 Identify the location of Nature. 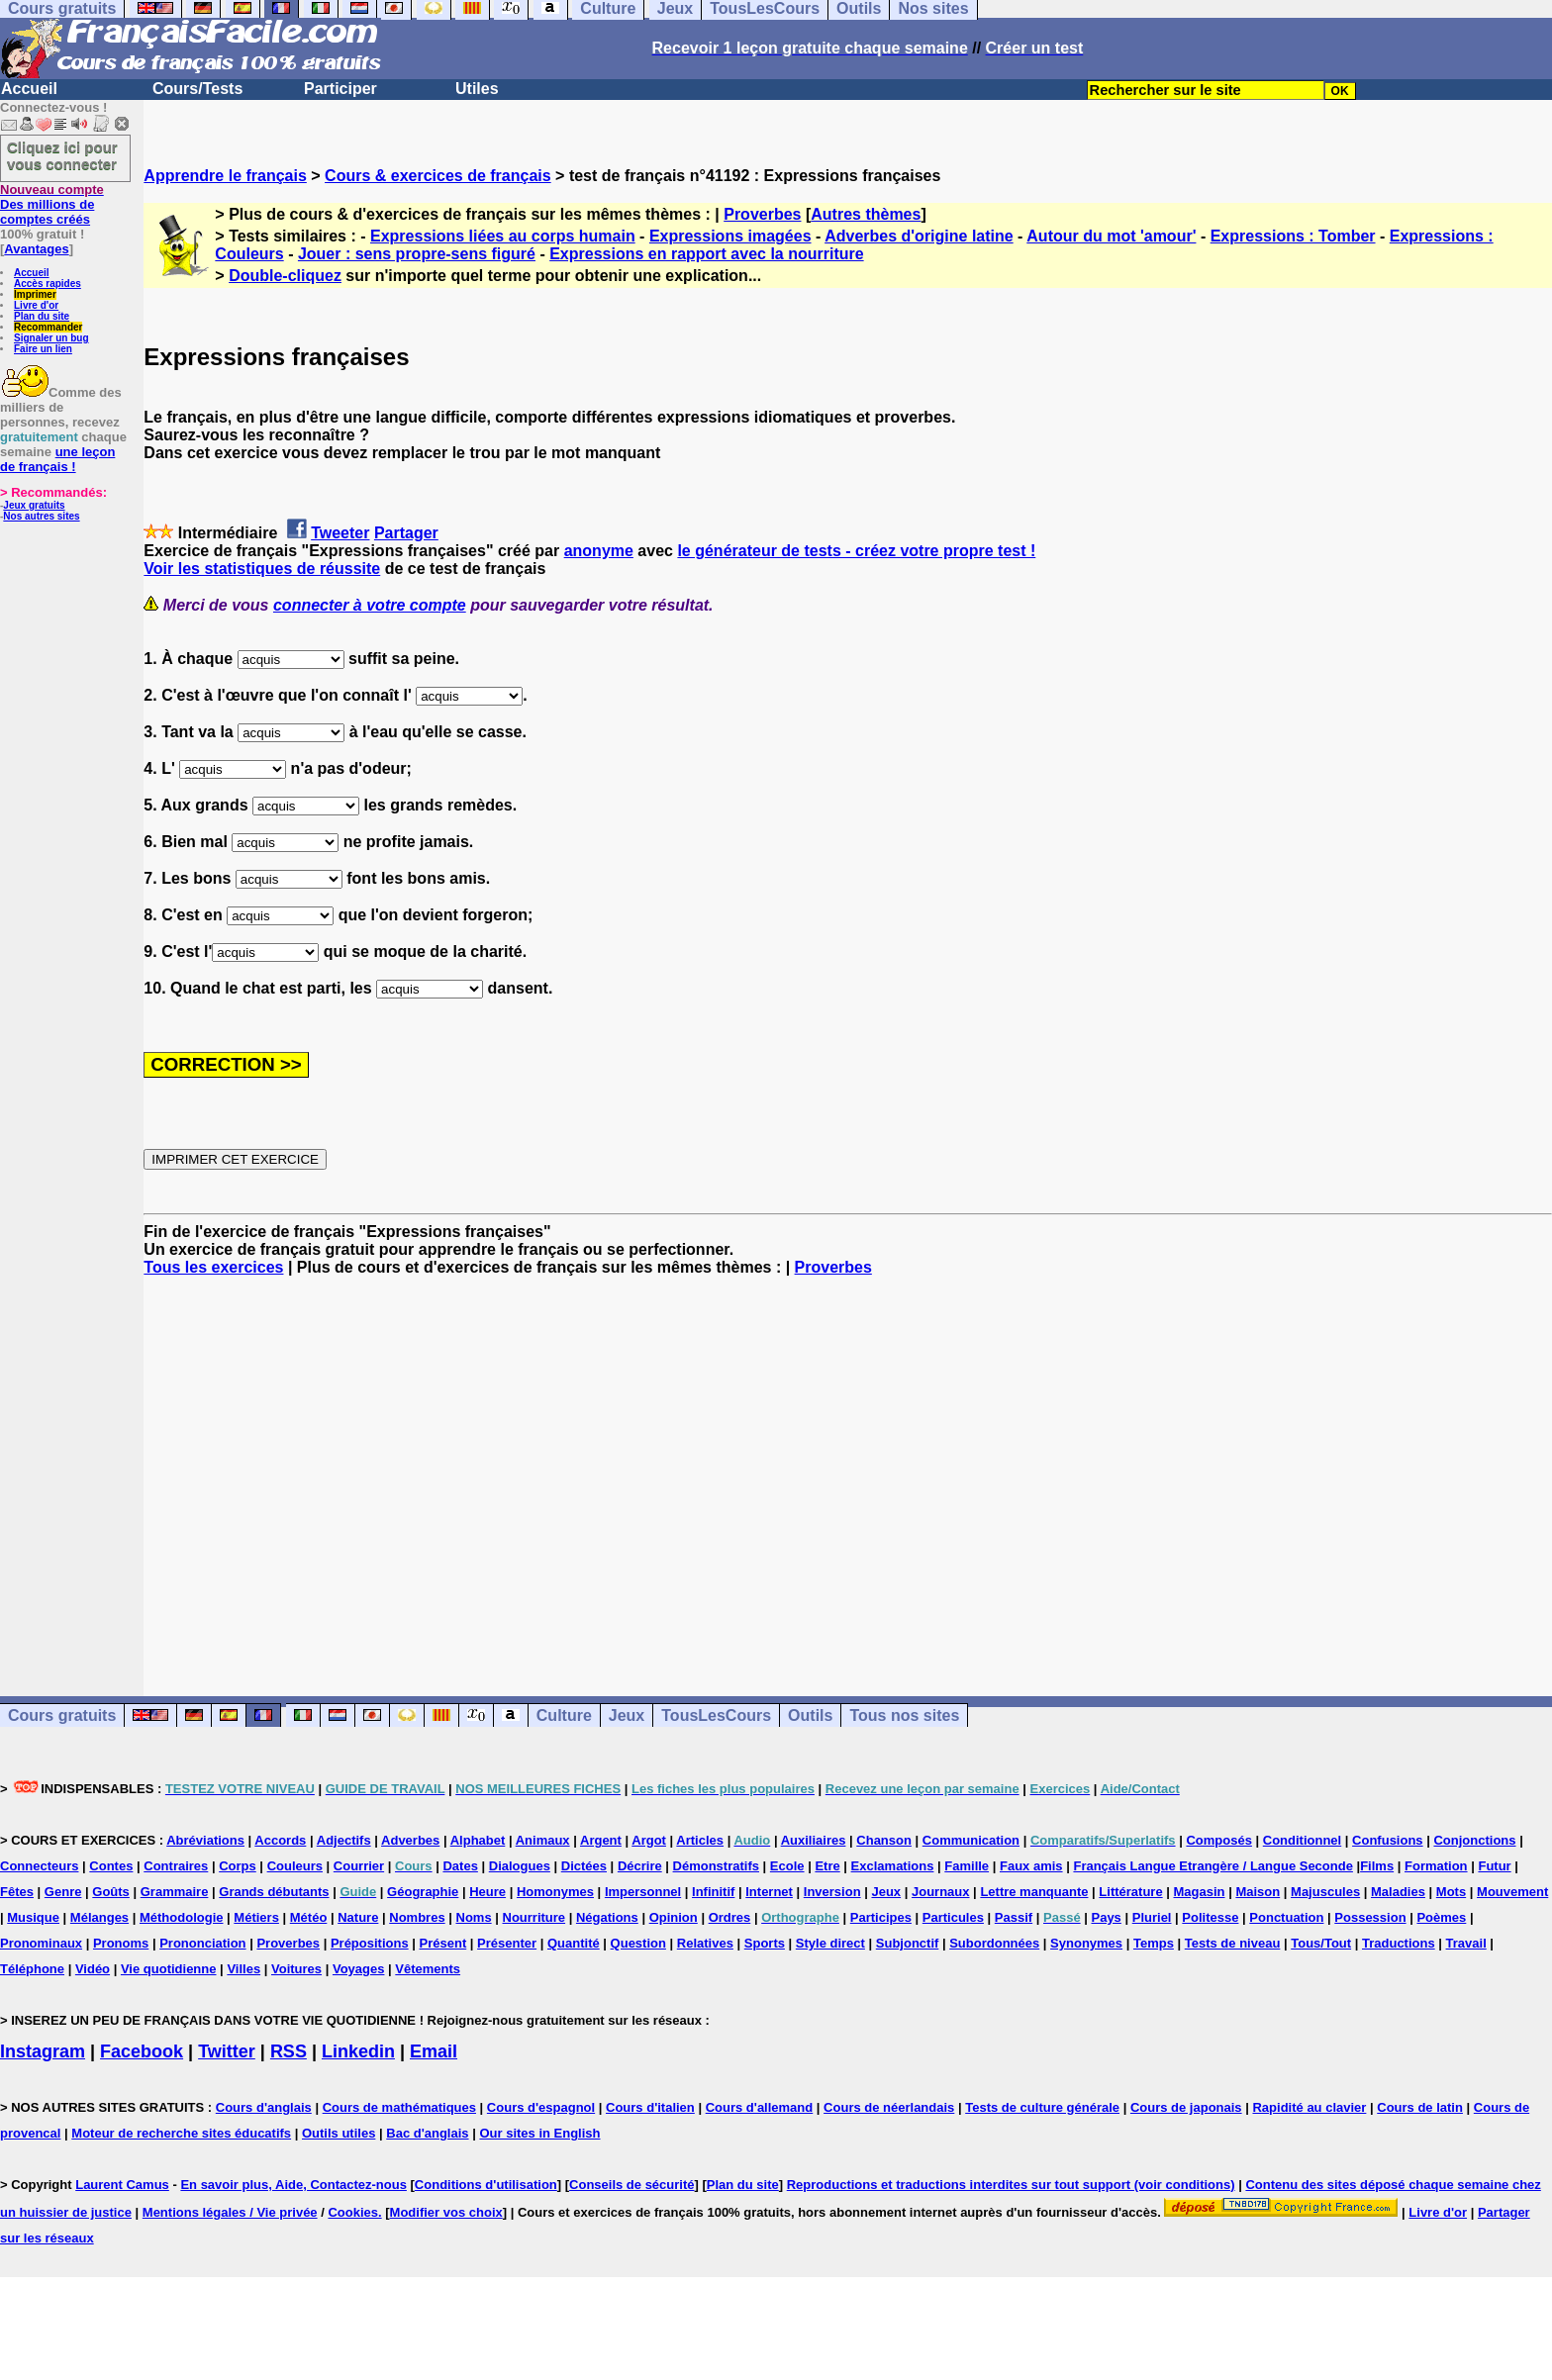
(358, 1917).